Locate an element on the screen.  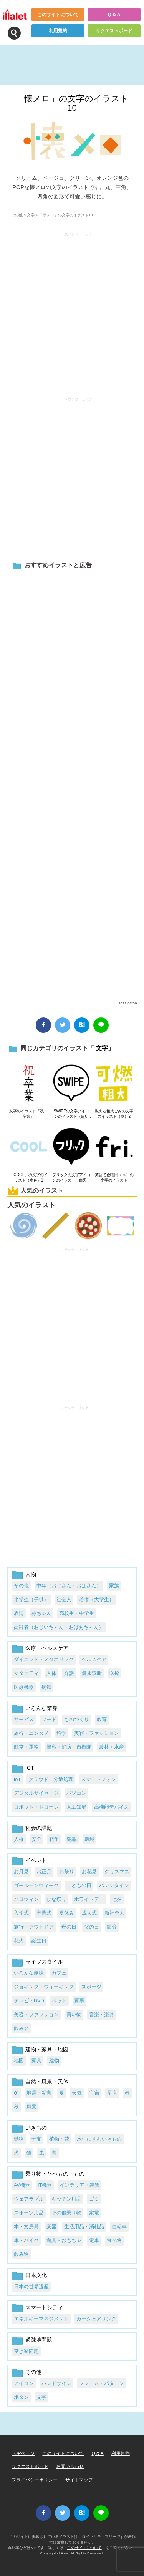
建物・家具・地図 is located at coordinates (46, 2049).